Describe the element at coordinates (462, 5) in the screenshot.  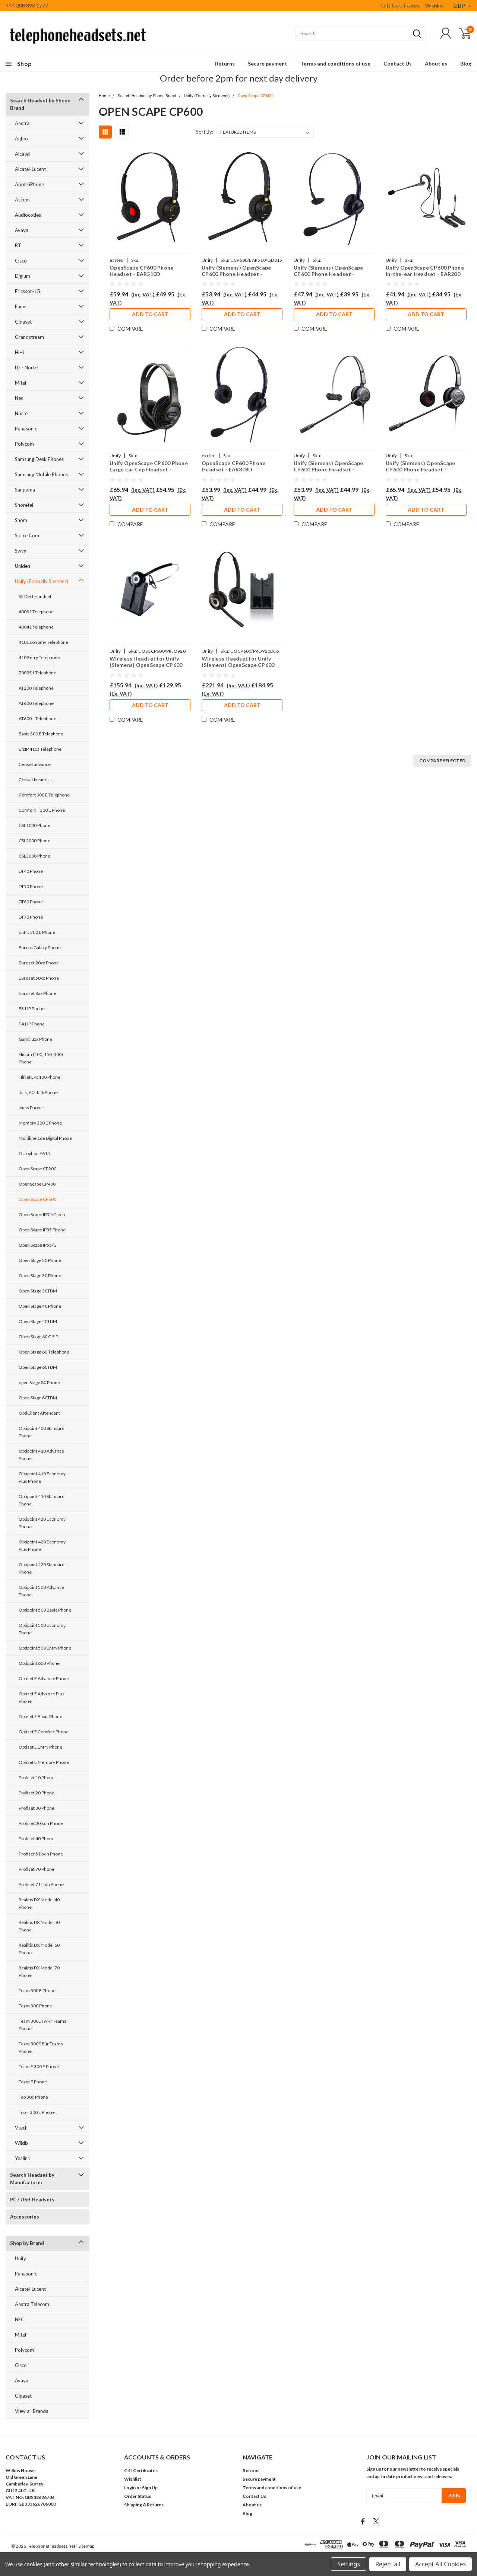
I see `GBP` at that location.